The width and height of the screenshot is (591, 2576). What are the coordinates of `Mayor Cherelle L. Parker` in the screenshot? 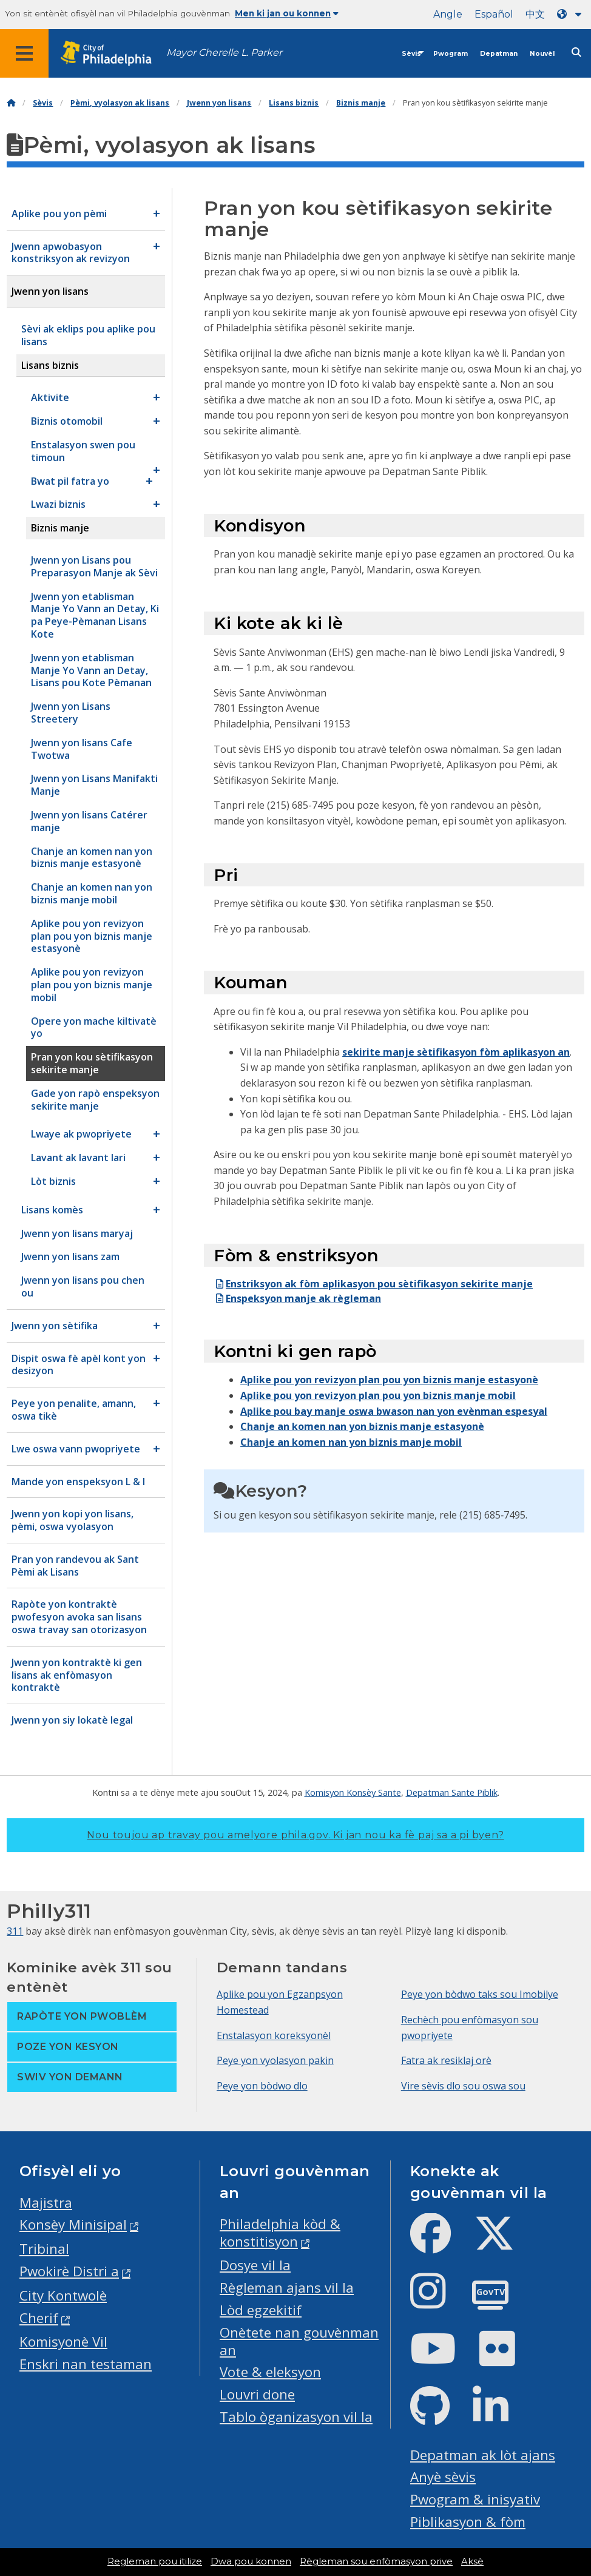 It's located at (224, 52).